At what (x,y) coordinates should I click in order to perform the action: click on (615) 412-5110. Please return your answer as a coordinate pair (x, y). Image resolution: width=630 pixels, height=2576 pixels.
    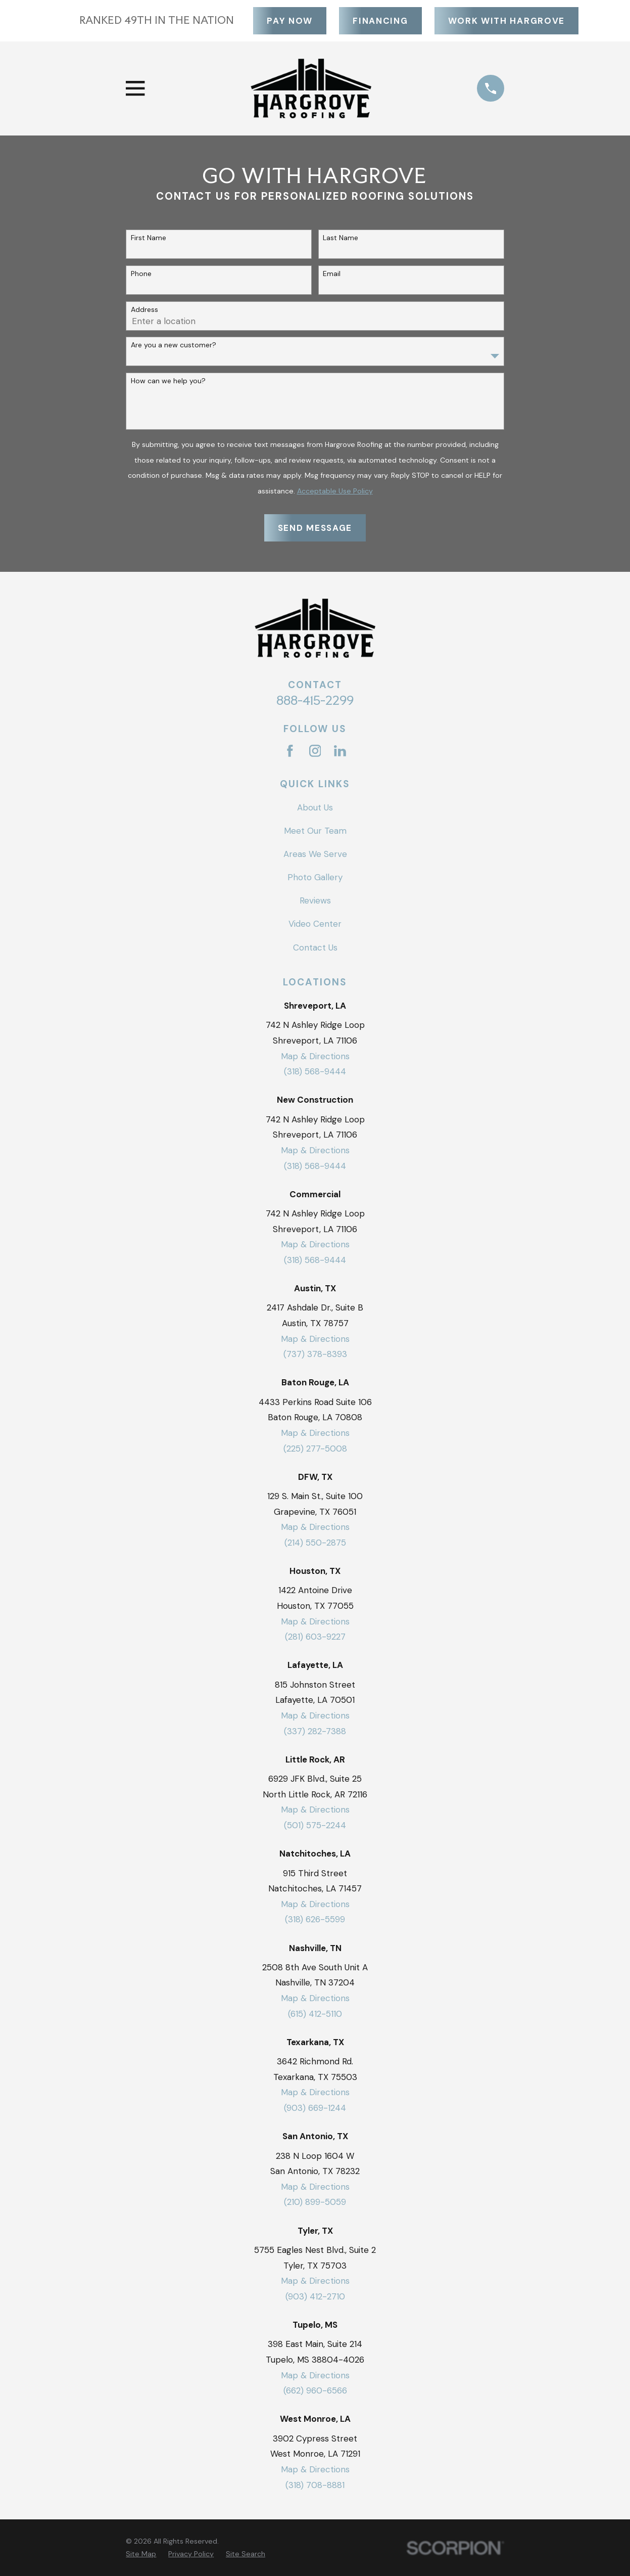
    Looking at the image, I should click on (315, 2013).